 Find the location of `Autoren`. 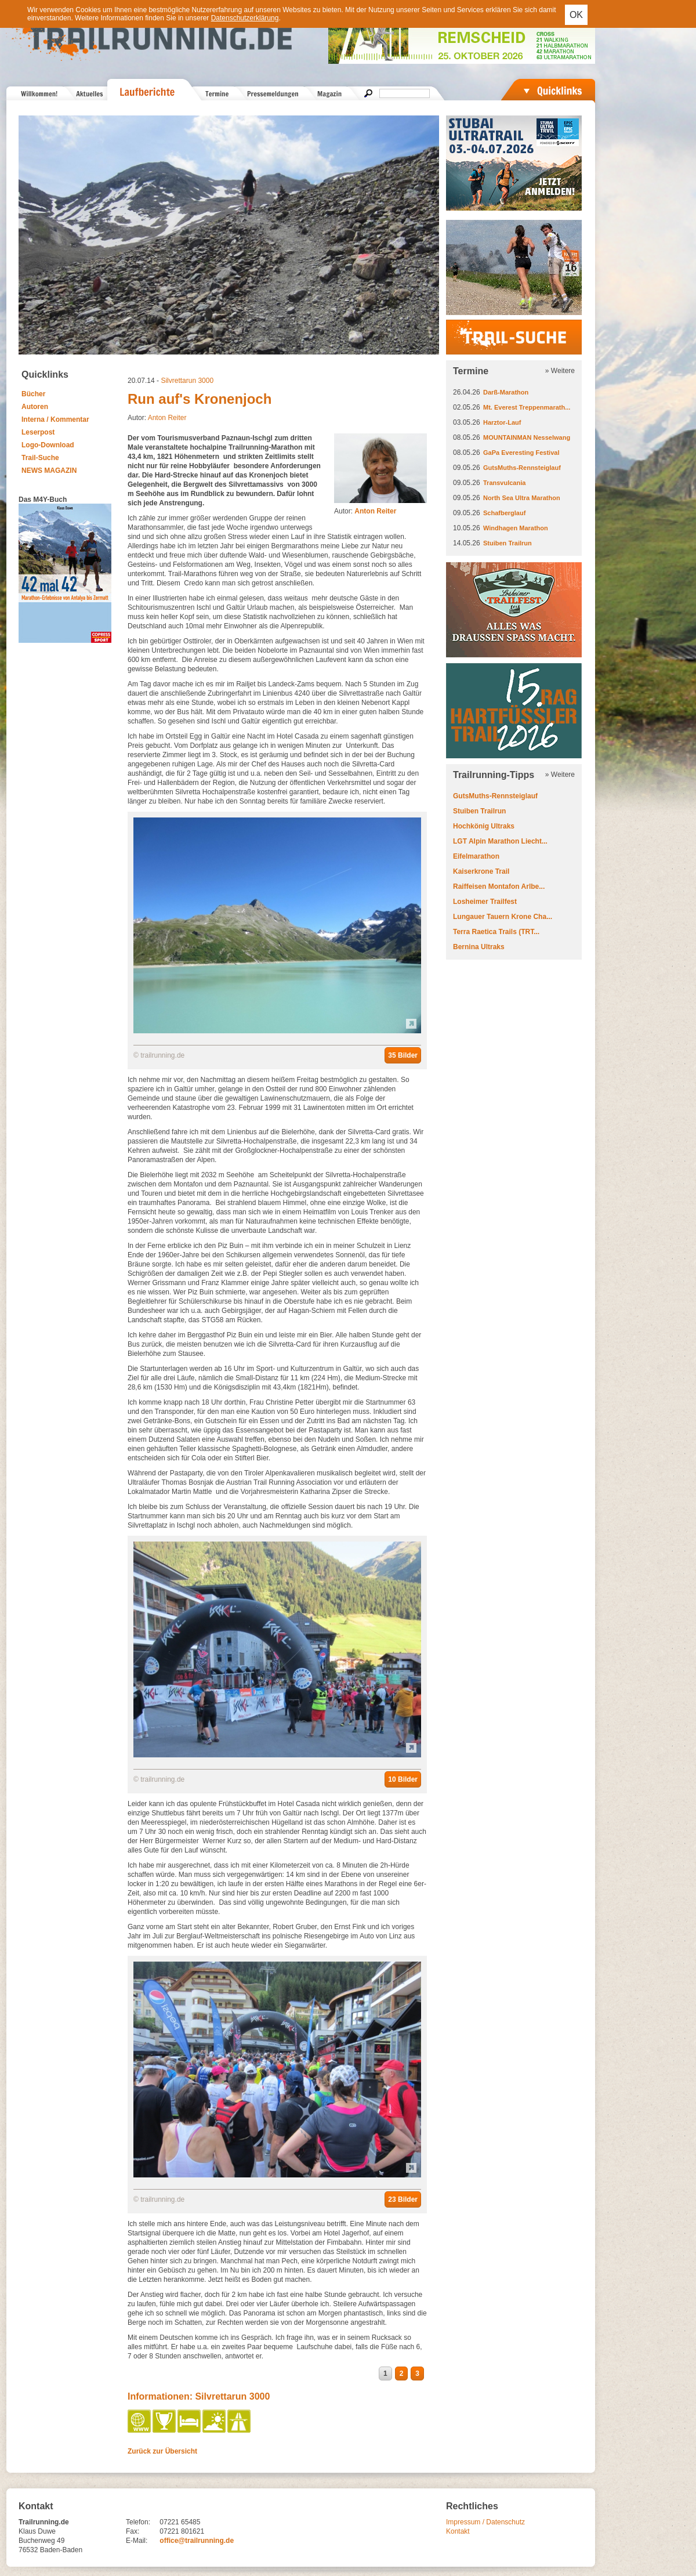

Autoren is located at coordinates (34, 407).